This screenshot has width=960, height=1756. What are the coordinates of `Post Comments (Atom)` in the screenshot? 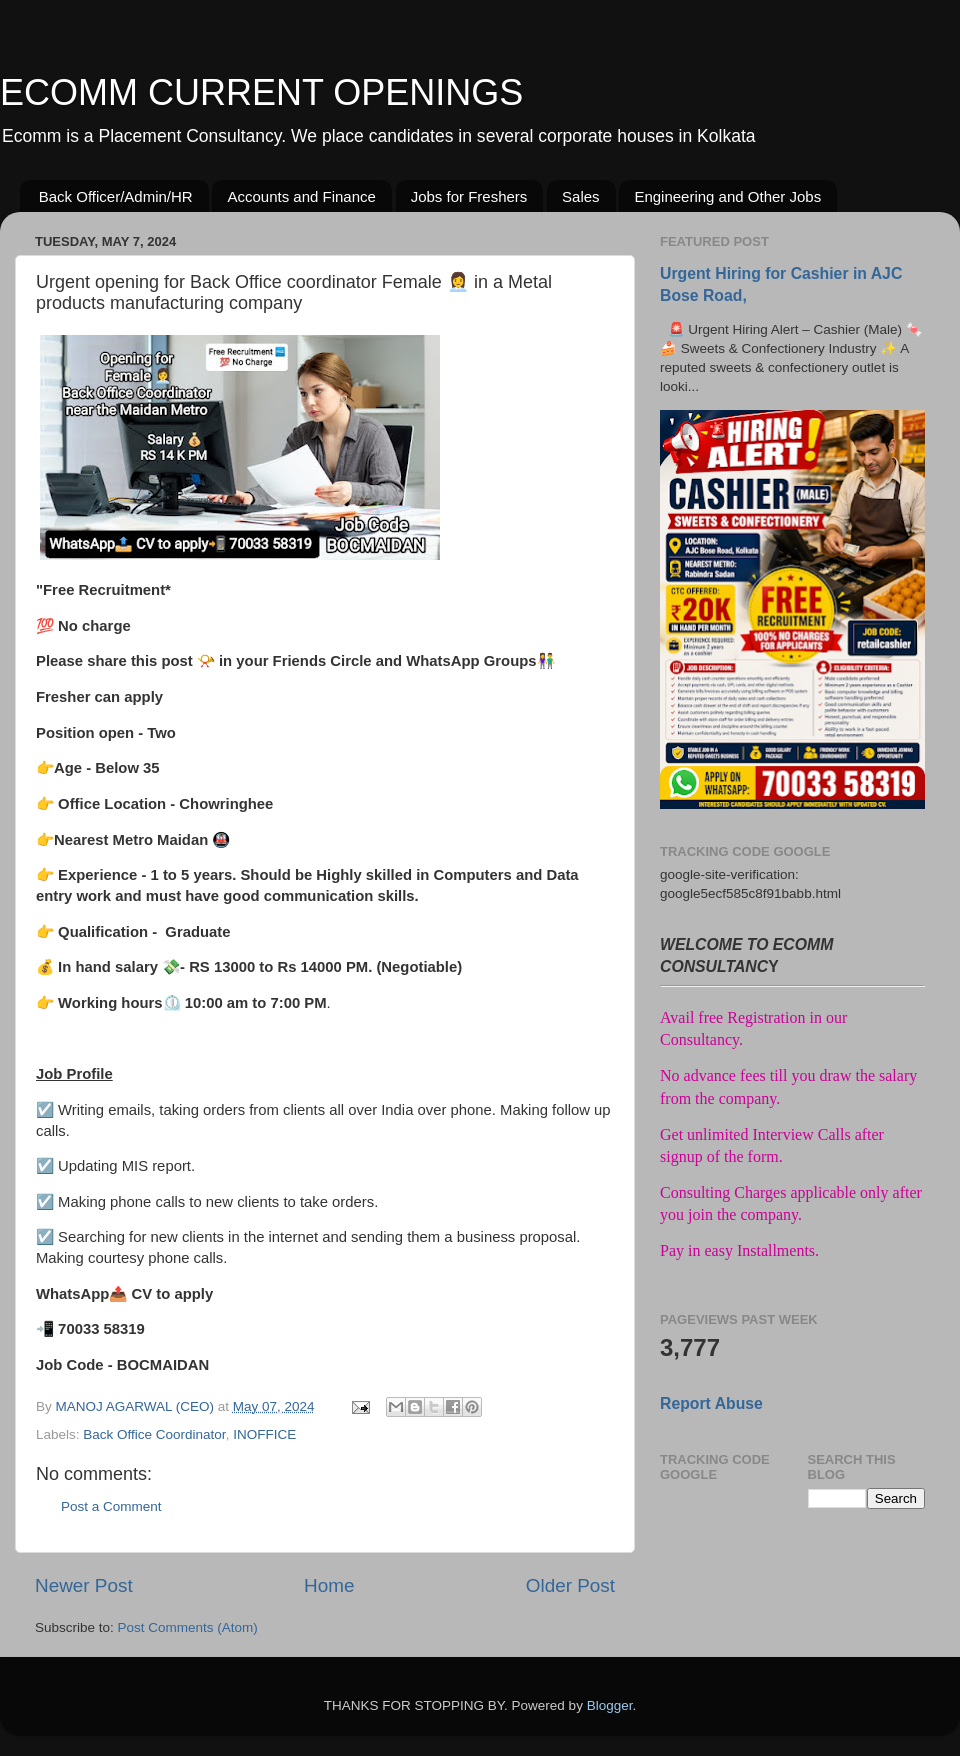 It's located at (188, 1627).